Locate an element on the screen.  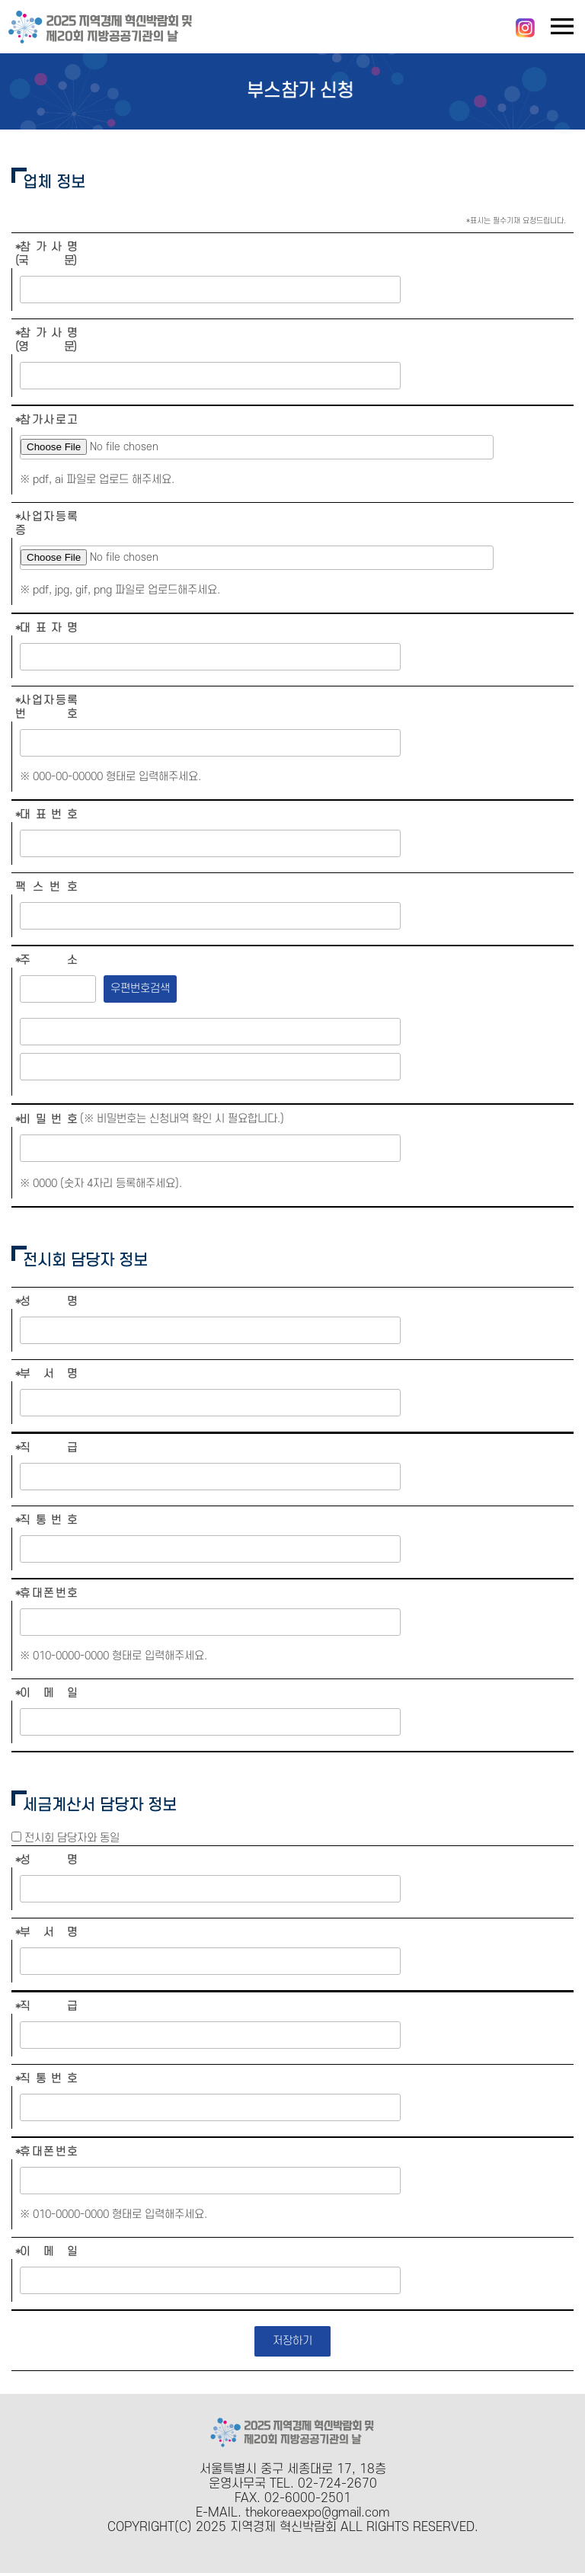
우편번호검색 is located at coordinates (140, 988).